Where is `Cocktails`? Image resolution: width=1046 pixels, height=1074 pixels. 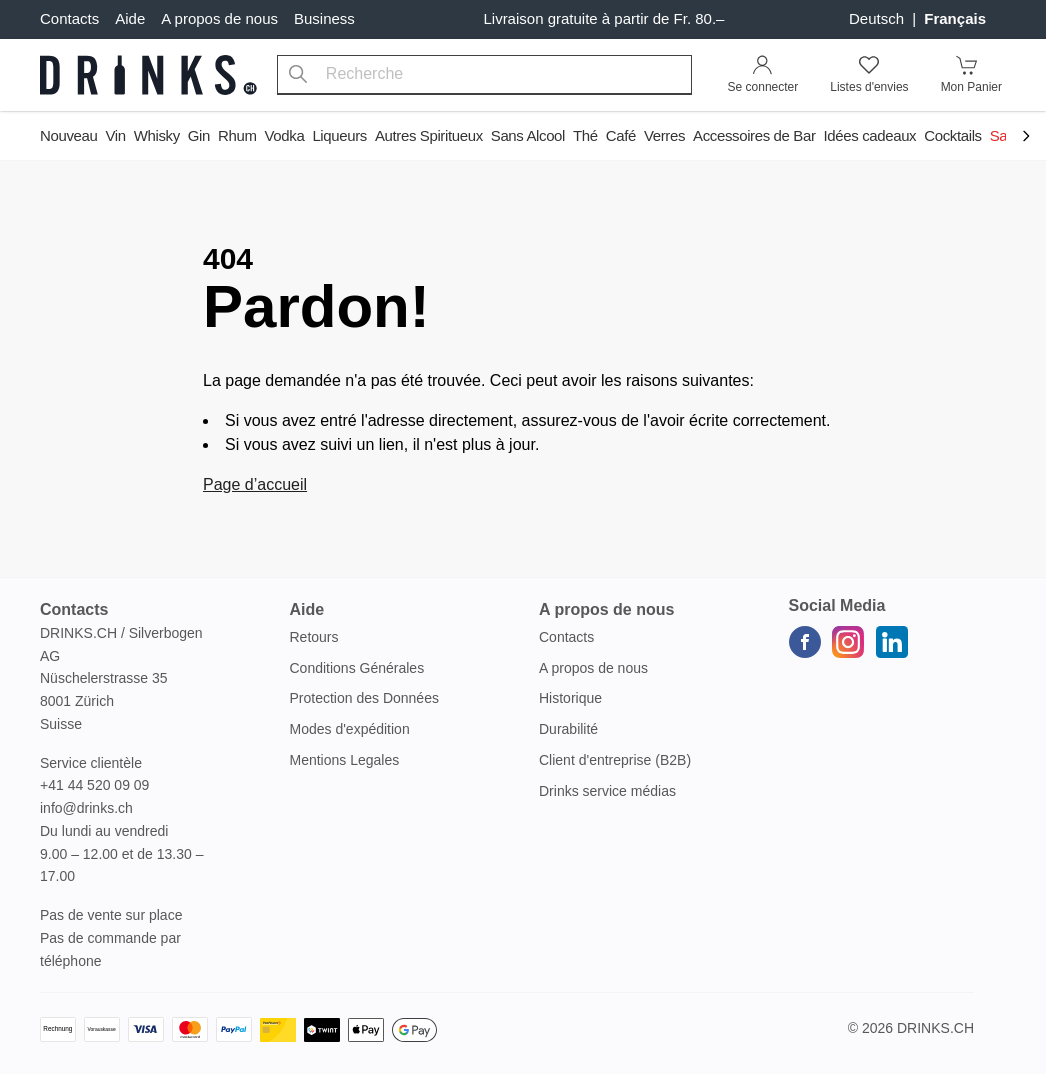 Cocktails is located at coordinates (952, 135).